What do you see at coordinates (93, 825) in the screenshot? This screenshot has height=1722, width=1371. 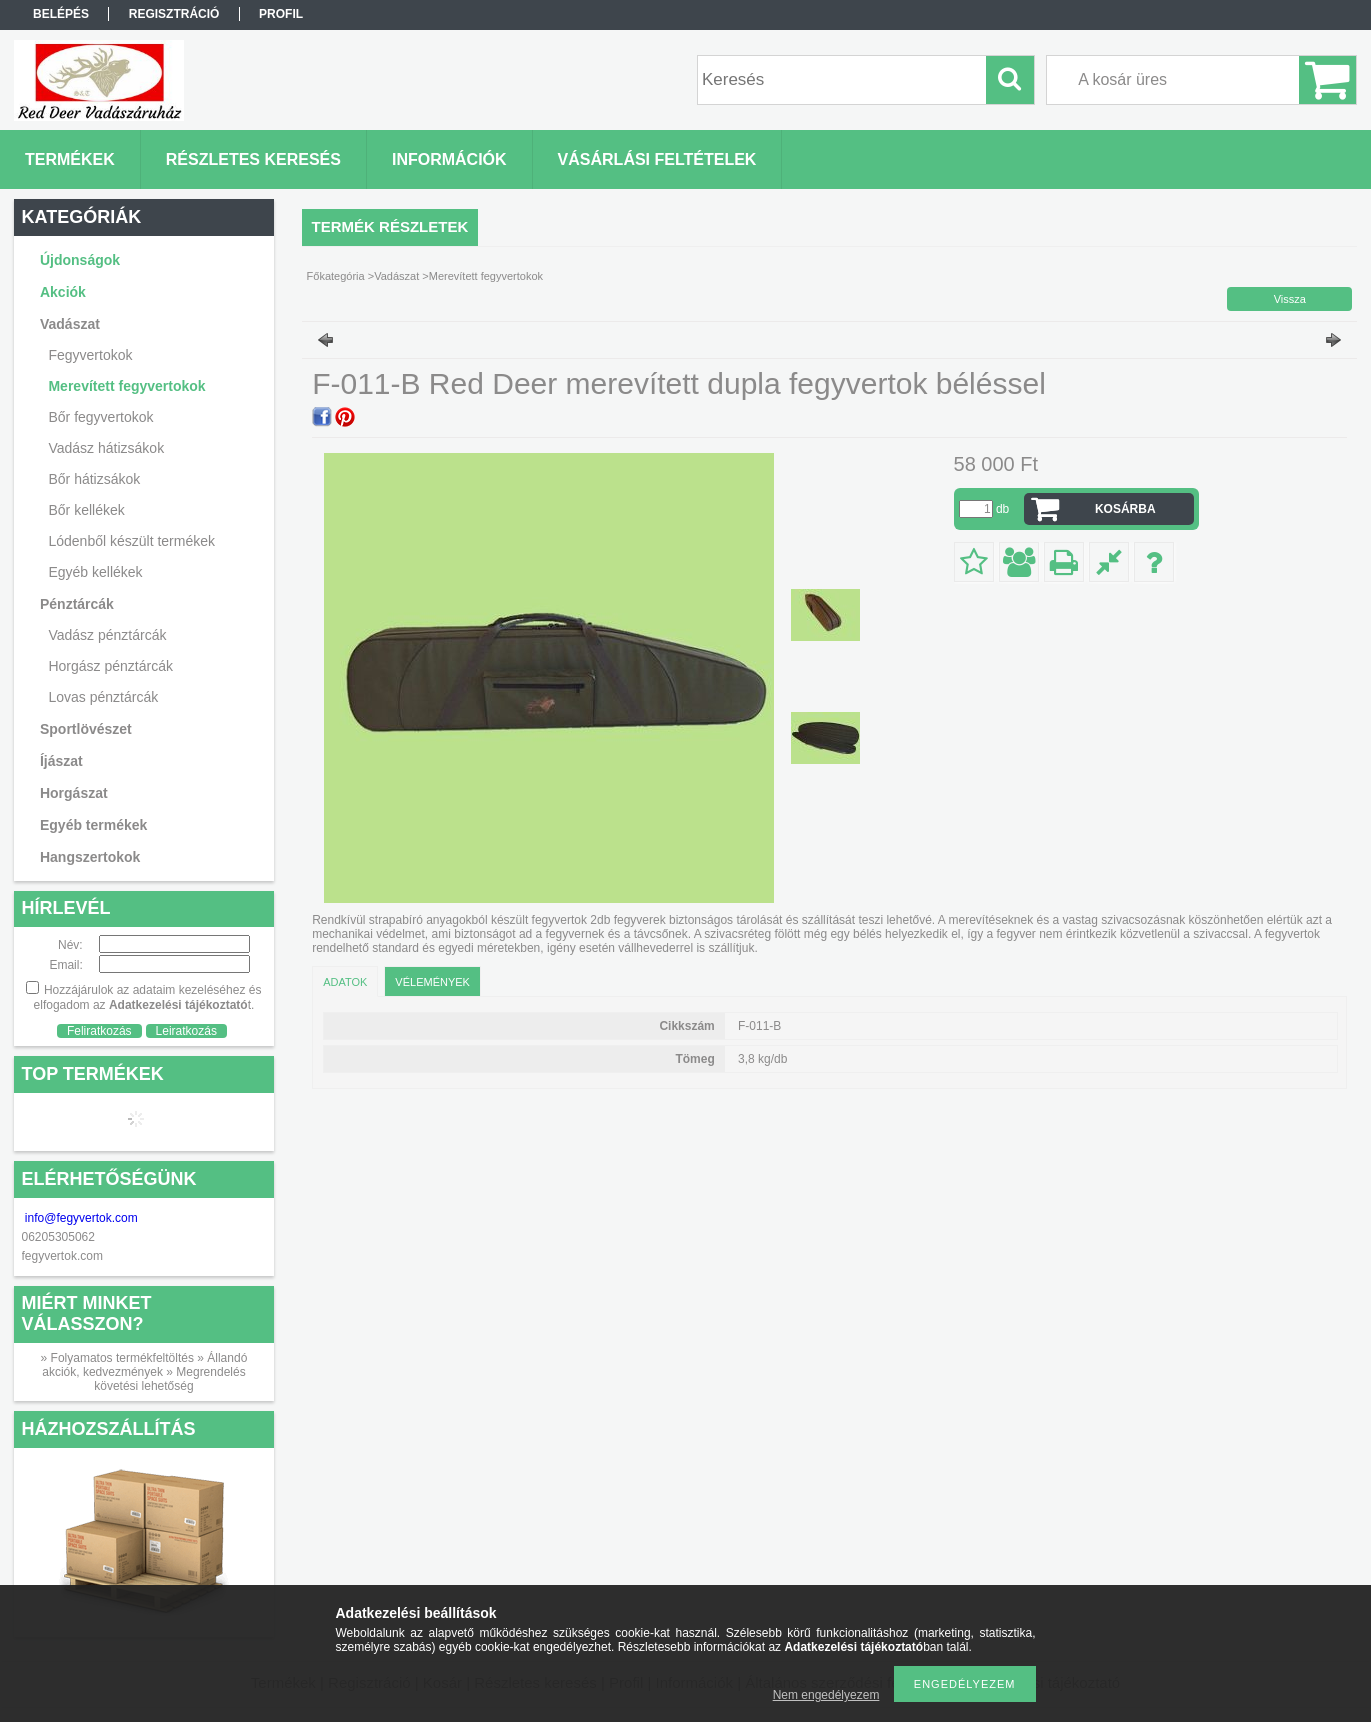 I see `Egyéb termékek` at bounding box center [93, 825].